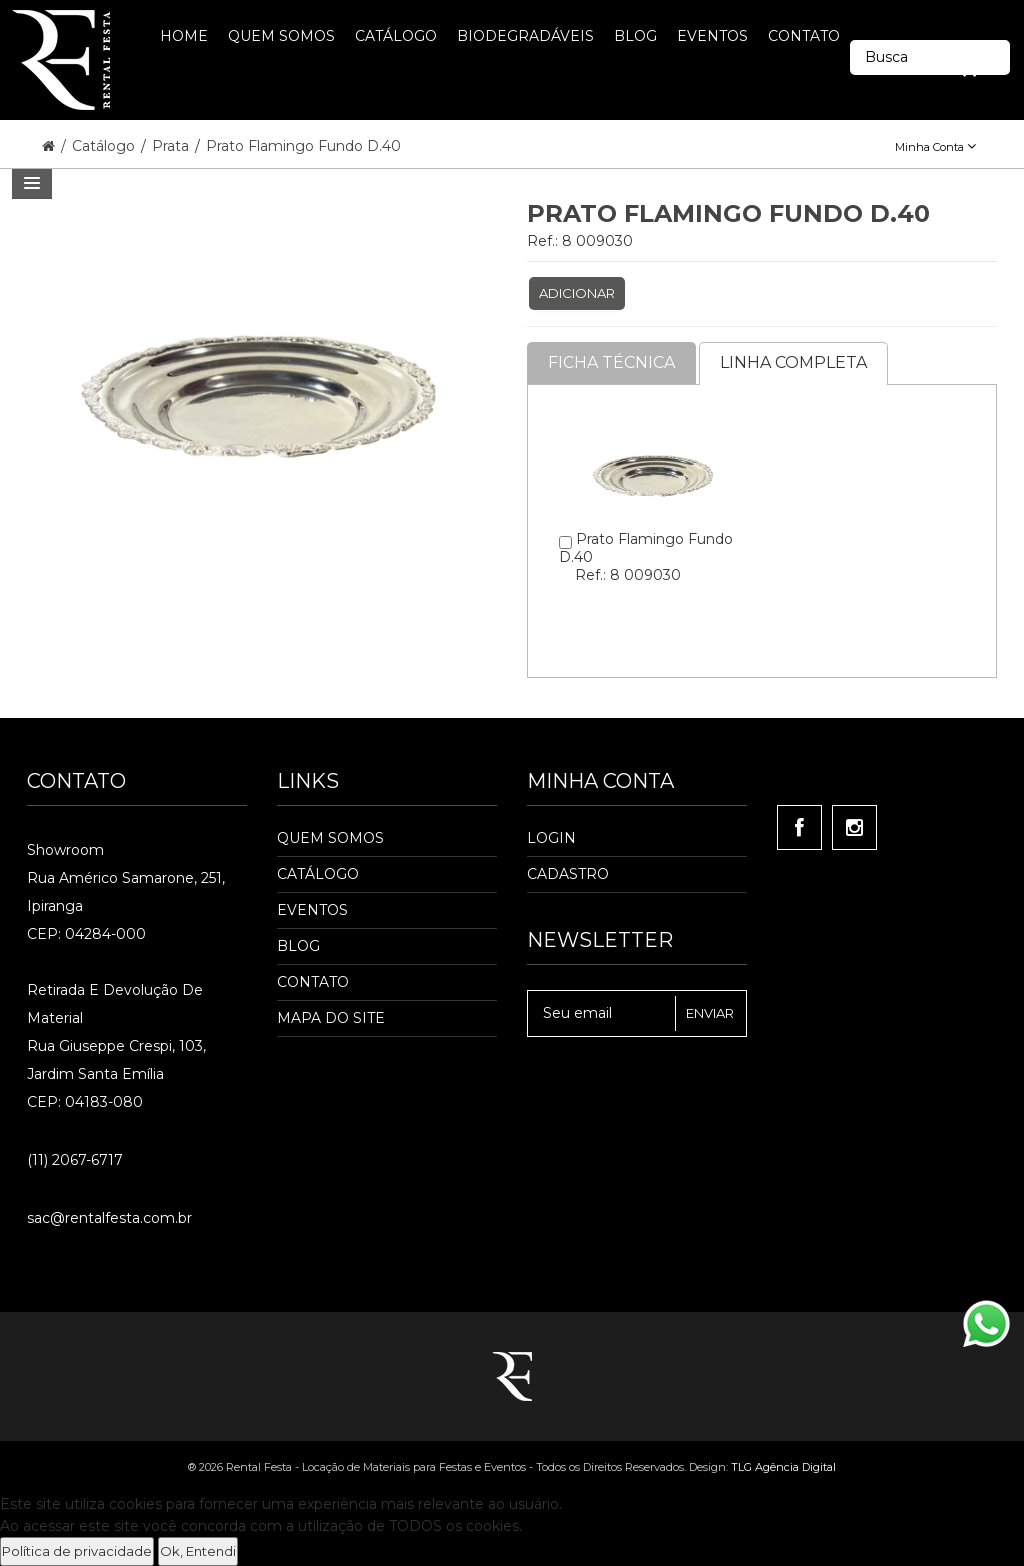  Describe the element at coordinates (303, 146) in the screenshot. I see `Prato Flamingo Fundo D.40` at that location.